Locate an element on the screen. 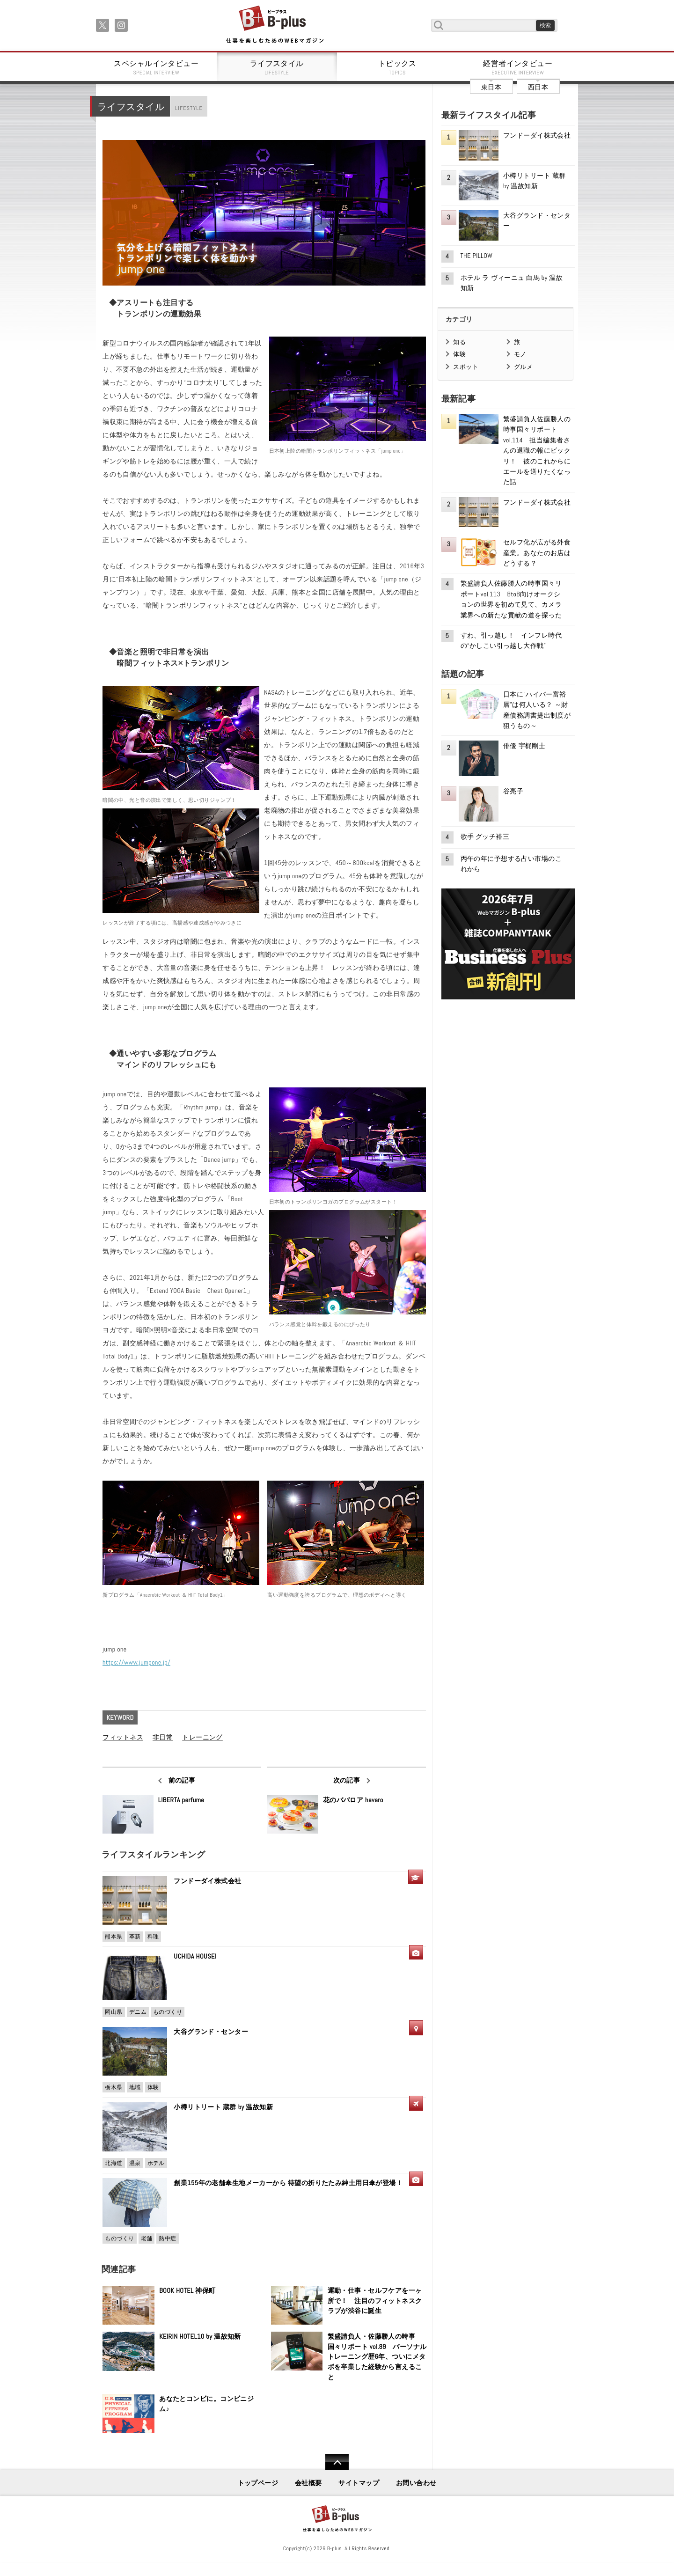  経営者インタビュー is located at coordinates (518, 67).